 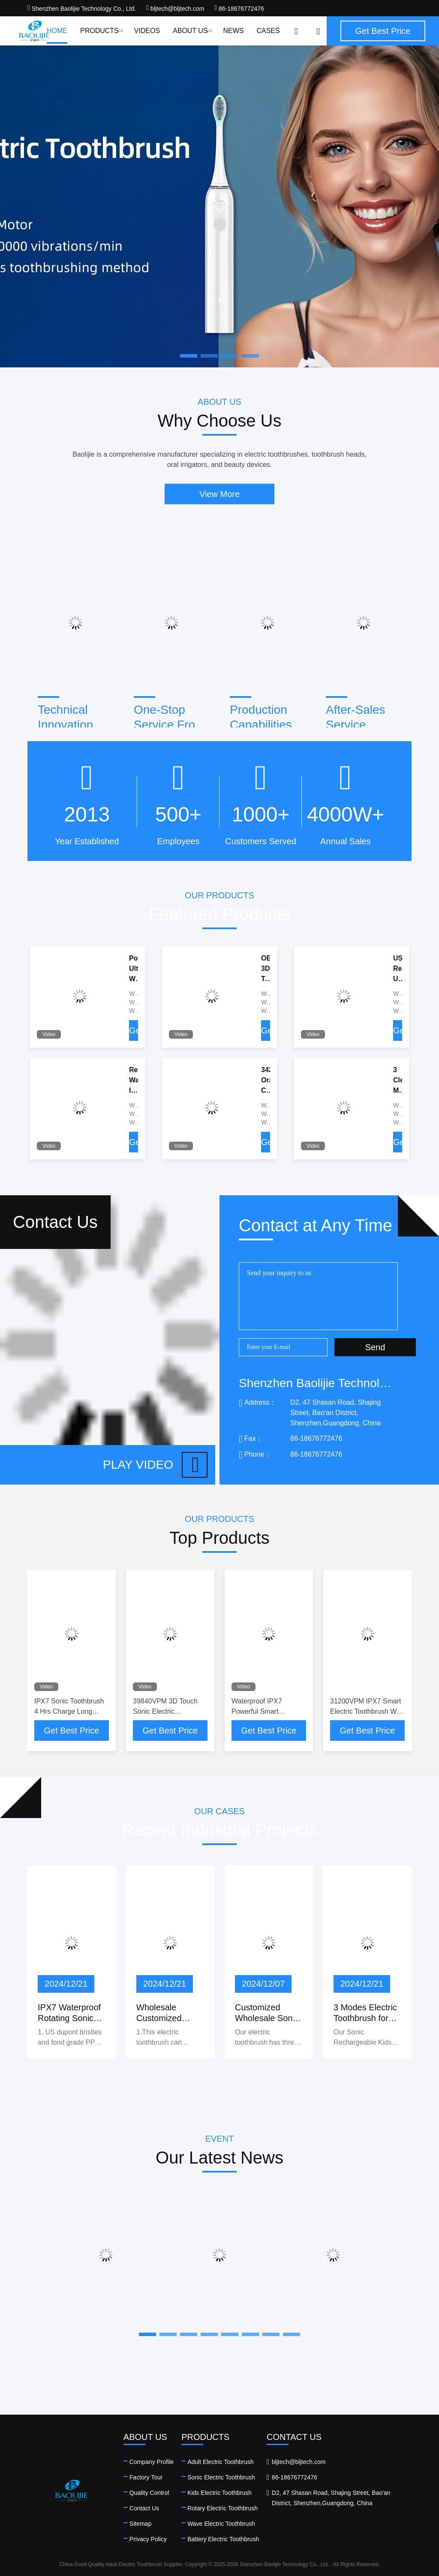 What do you see at coordinates (268, 30) in the screenshot?
I see `Cases` at bounding box center [268, 30].